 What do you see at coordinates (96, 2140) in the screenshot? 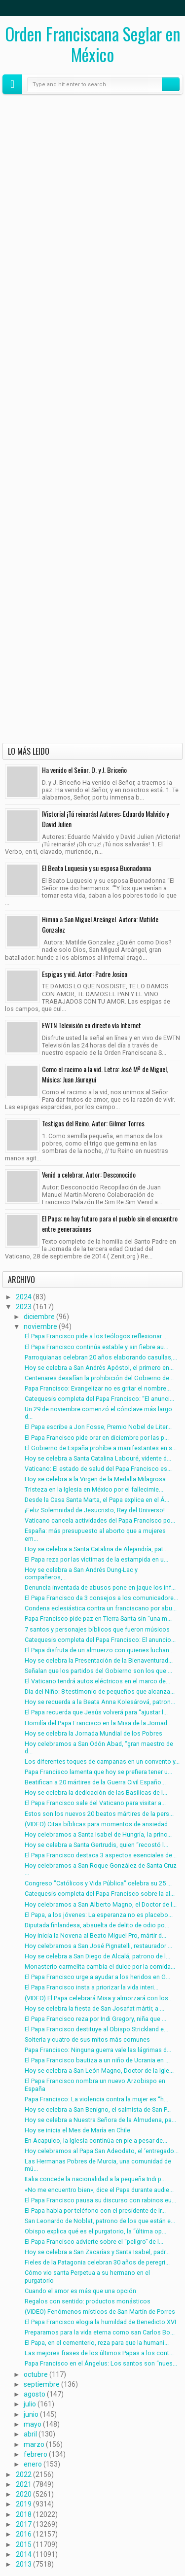
I see `En Acapulco, la Iglesia continúa en pie a pesar de...` at bounding box center [96, 2140].